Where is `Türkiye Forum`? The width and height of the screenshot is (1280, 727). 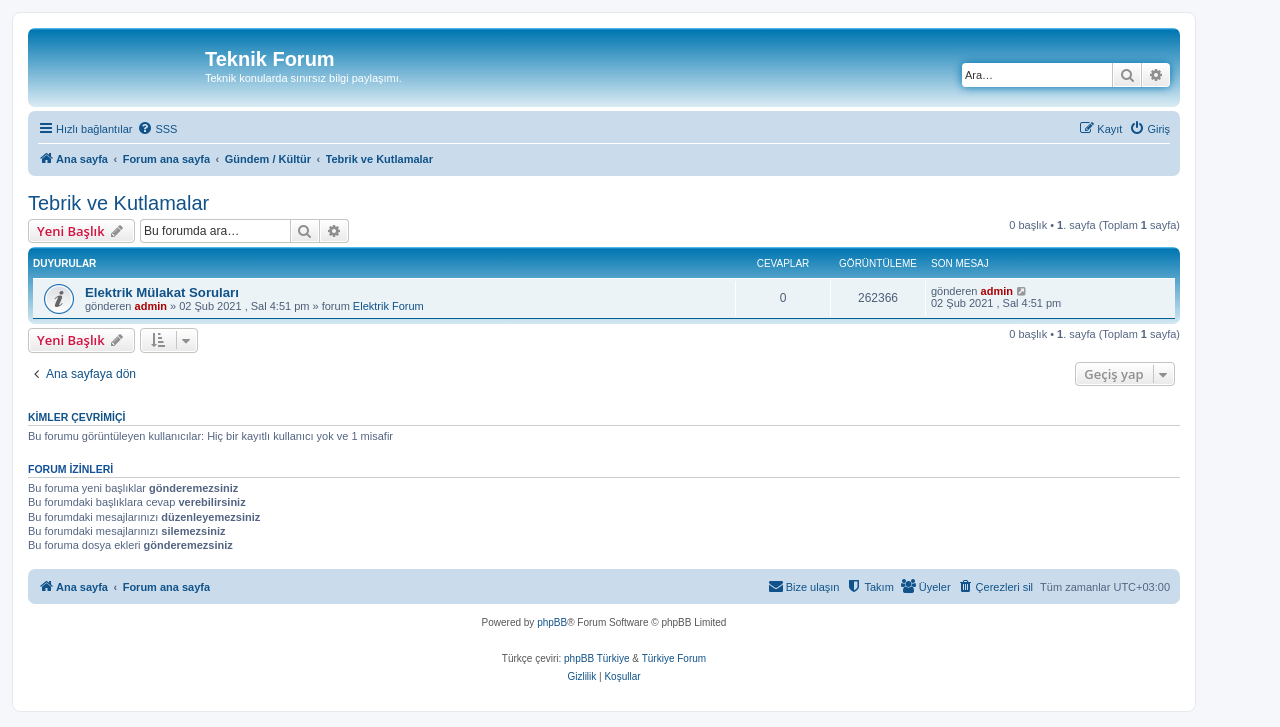
Türkiye Forum is located at coordinates (674, 658).